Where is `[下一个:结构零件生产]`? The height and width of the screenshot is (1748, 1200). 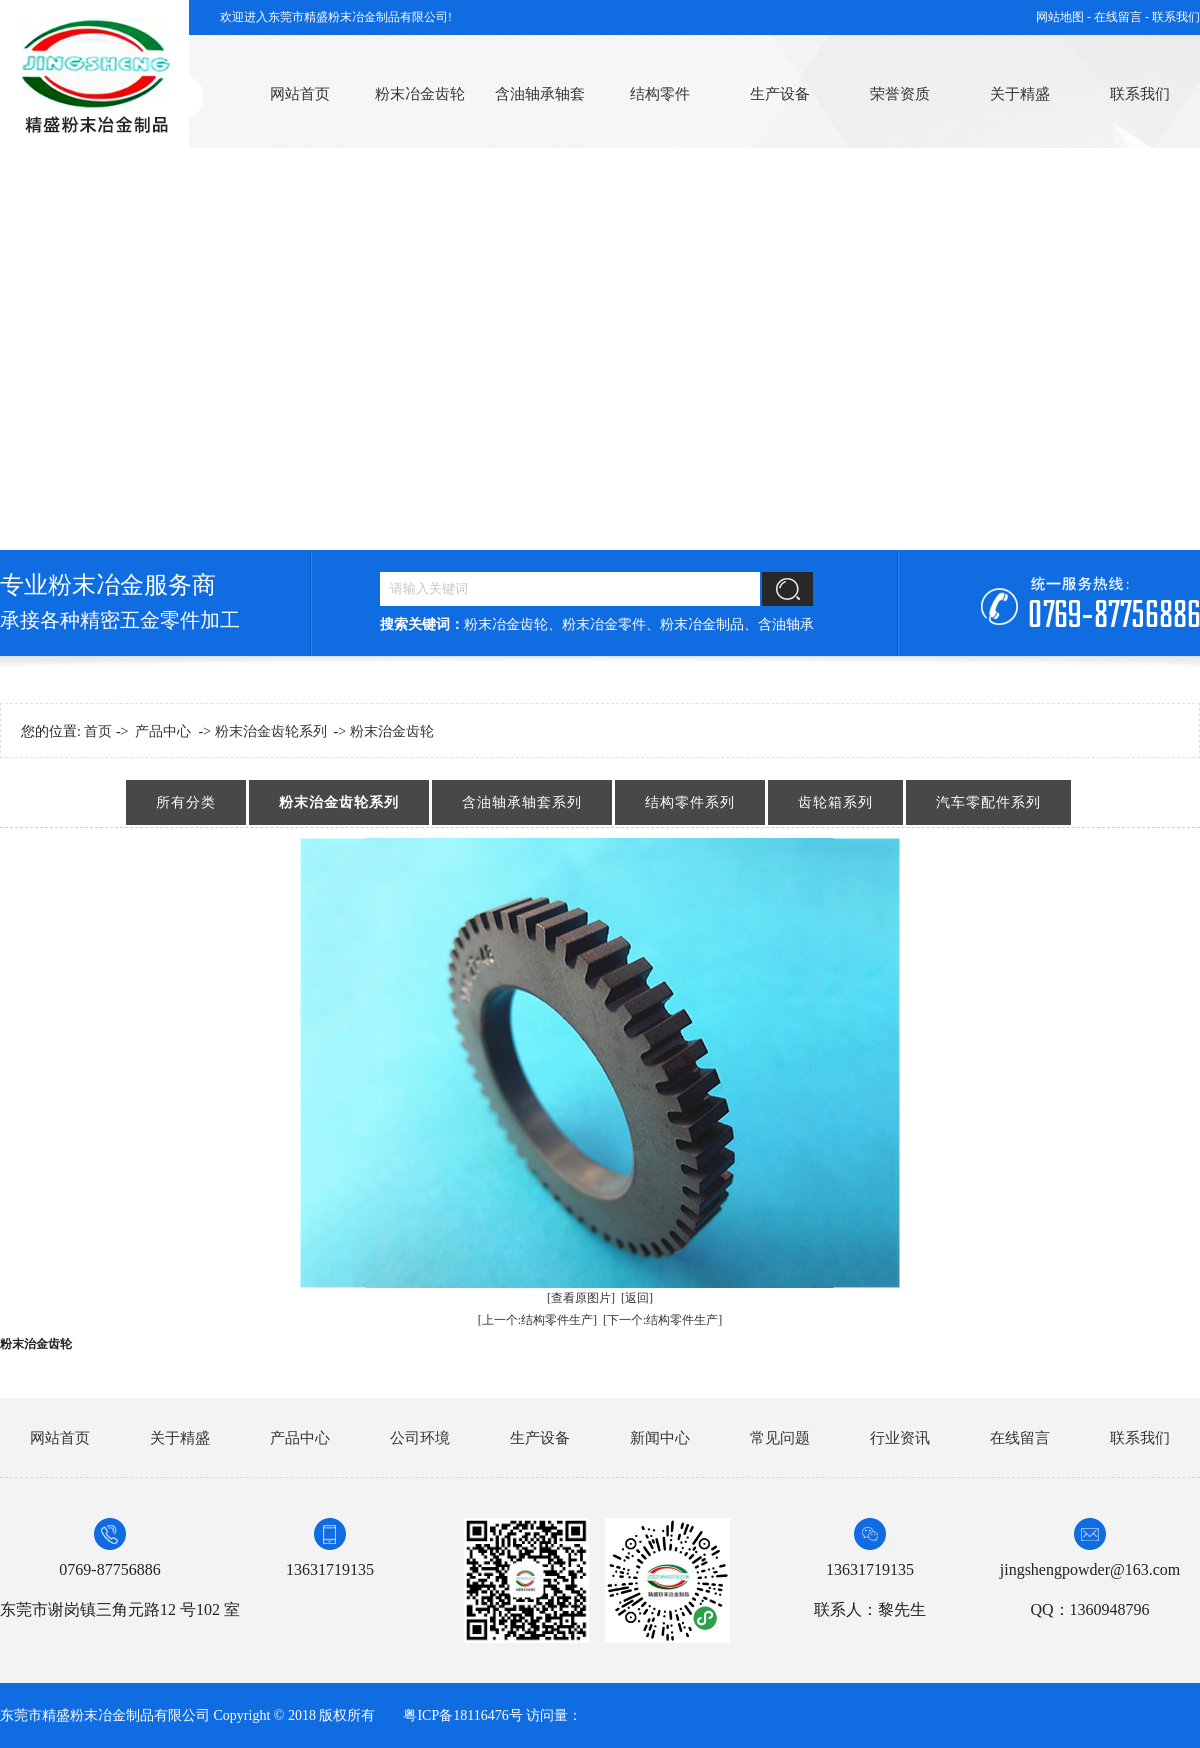 [下一个:结构零件生产] is located at coordinates (662, 1320).